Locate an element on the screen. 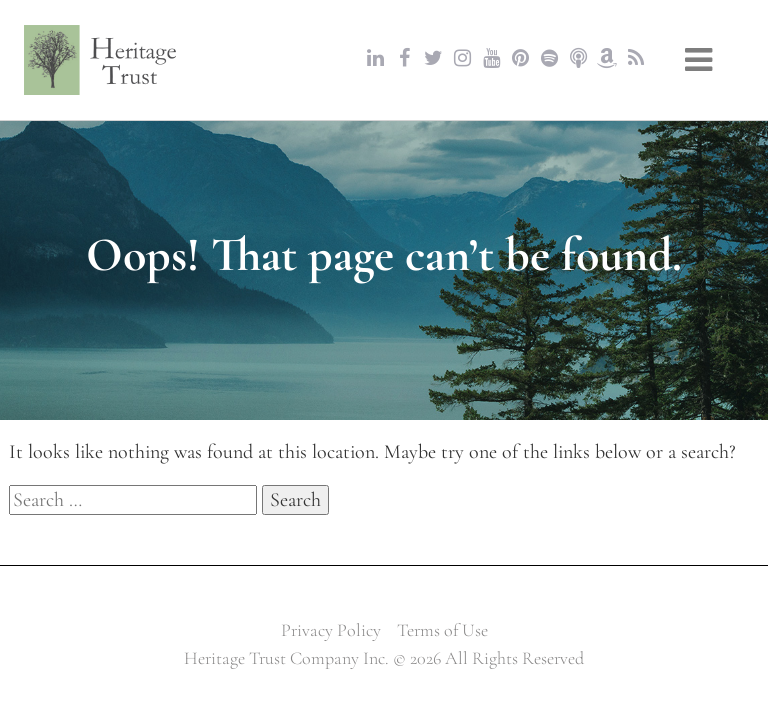 This screenshot has width=768, height=725. Terms of Use is located at coordinates (442, 630).